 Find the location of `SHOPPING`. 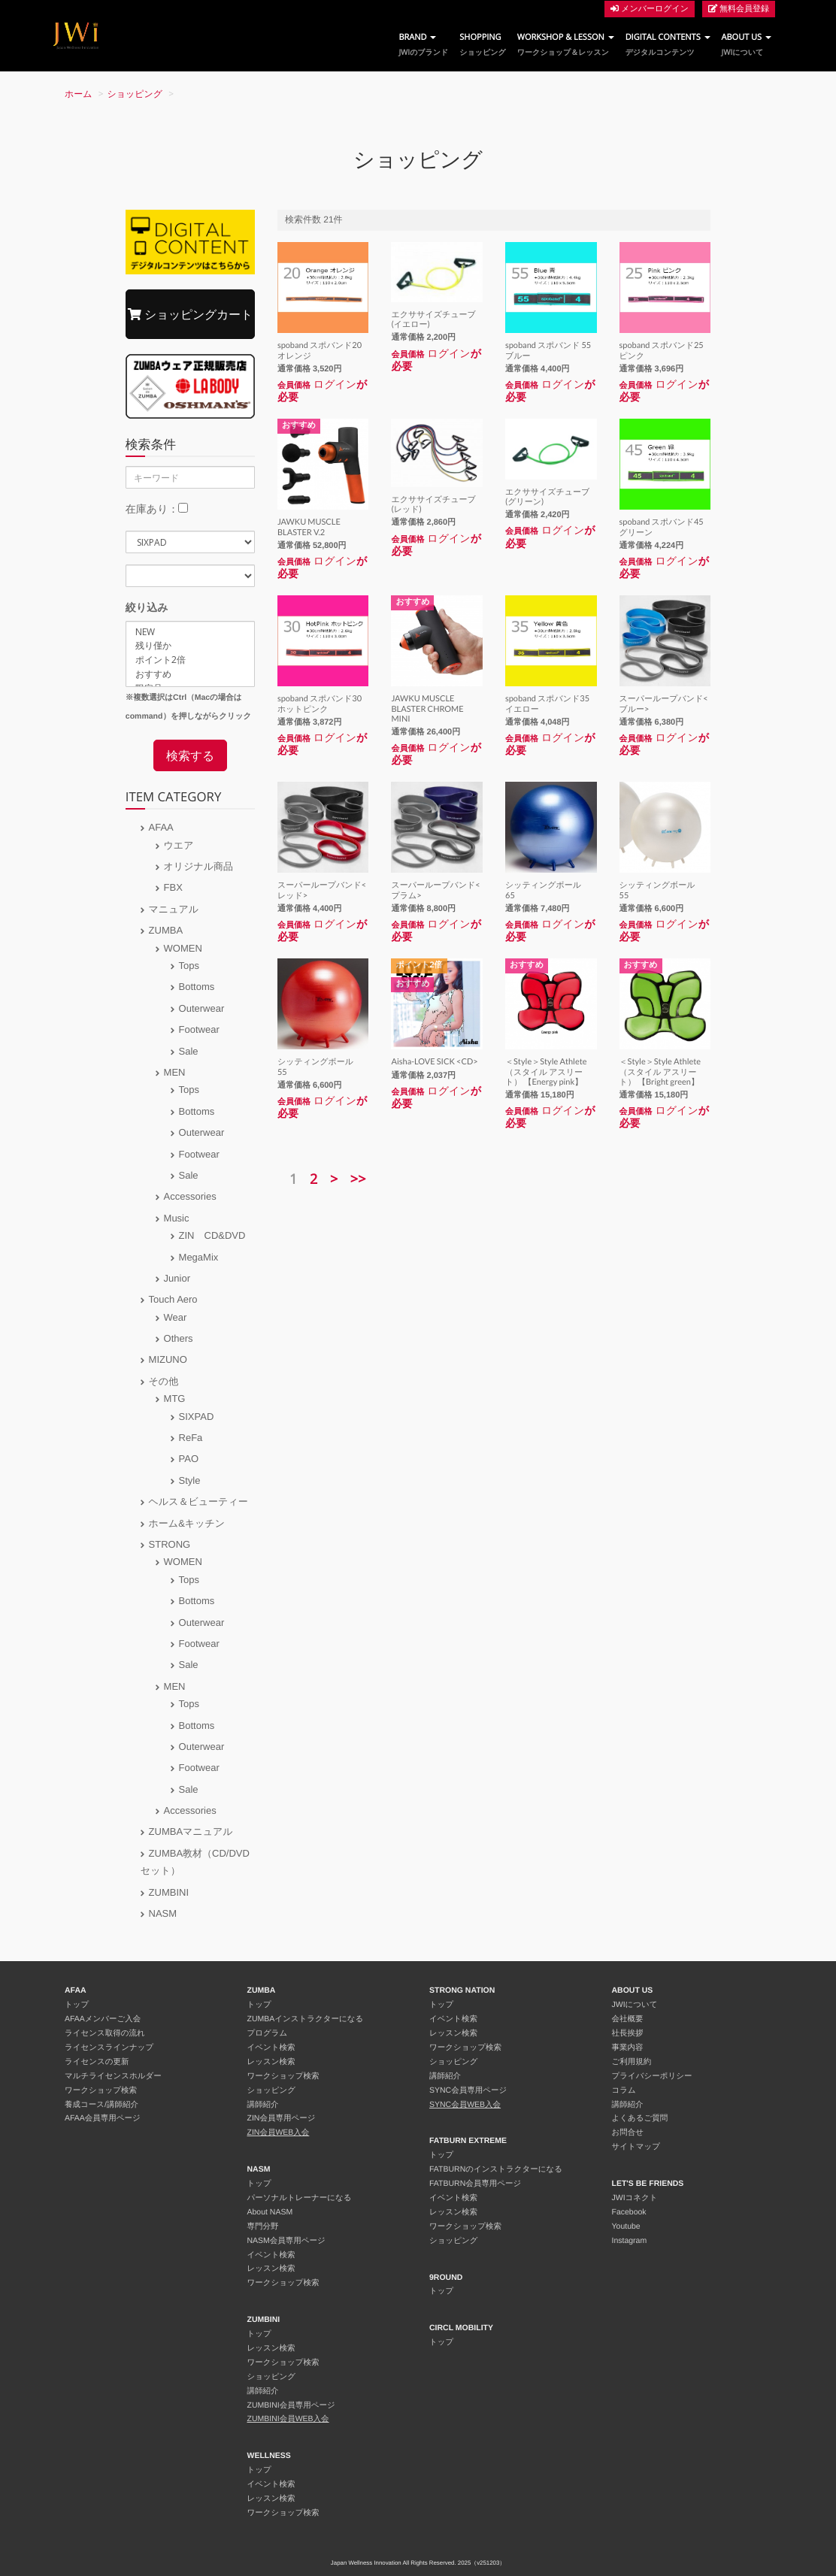

SHOPPING is located at coordinates (482, 45).